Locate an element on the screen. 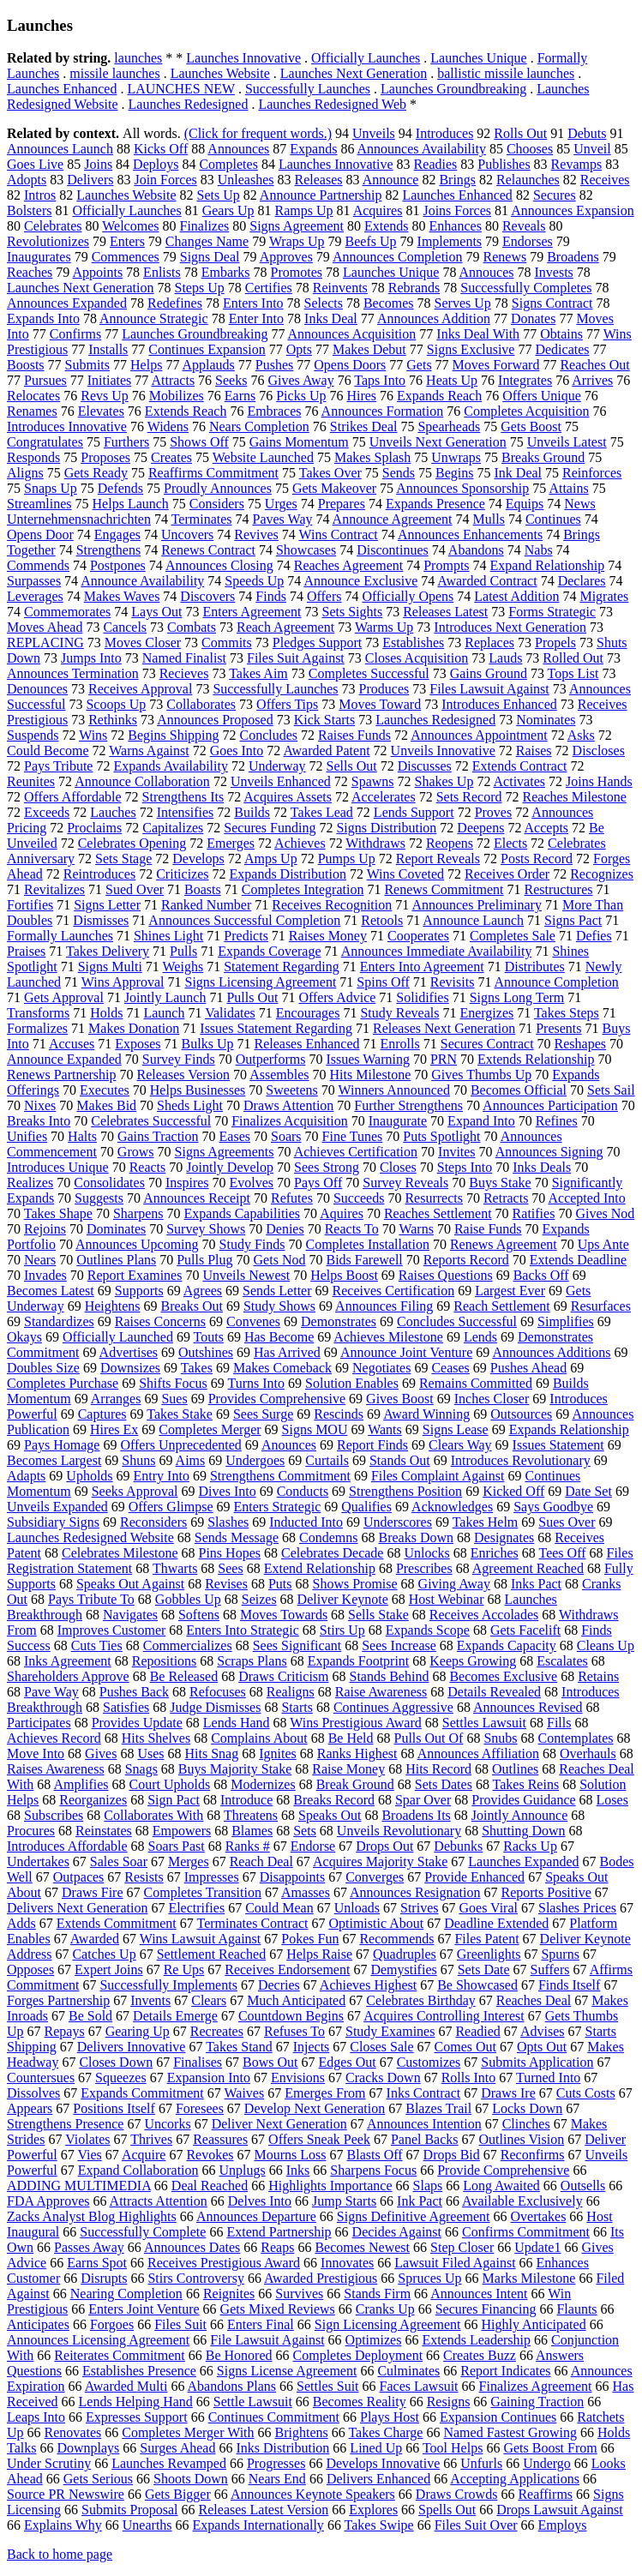 This screenshot has width=642, height=2576. Becomes is located at coordinates (388, 303).